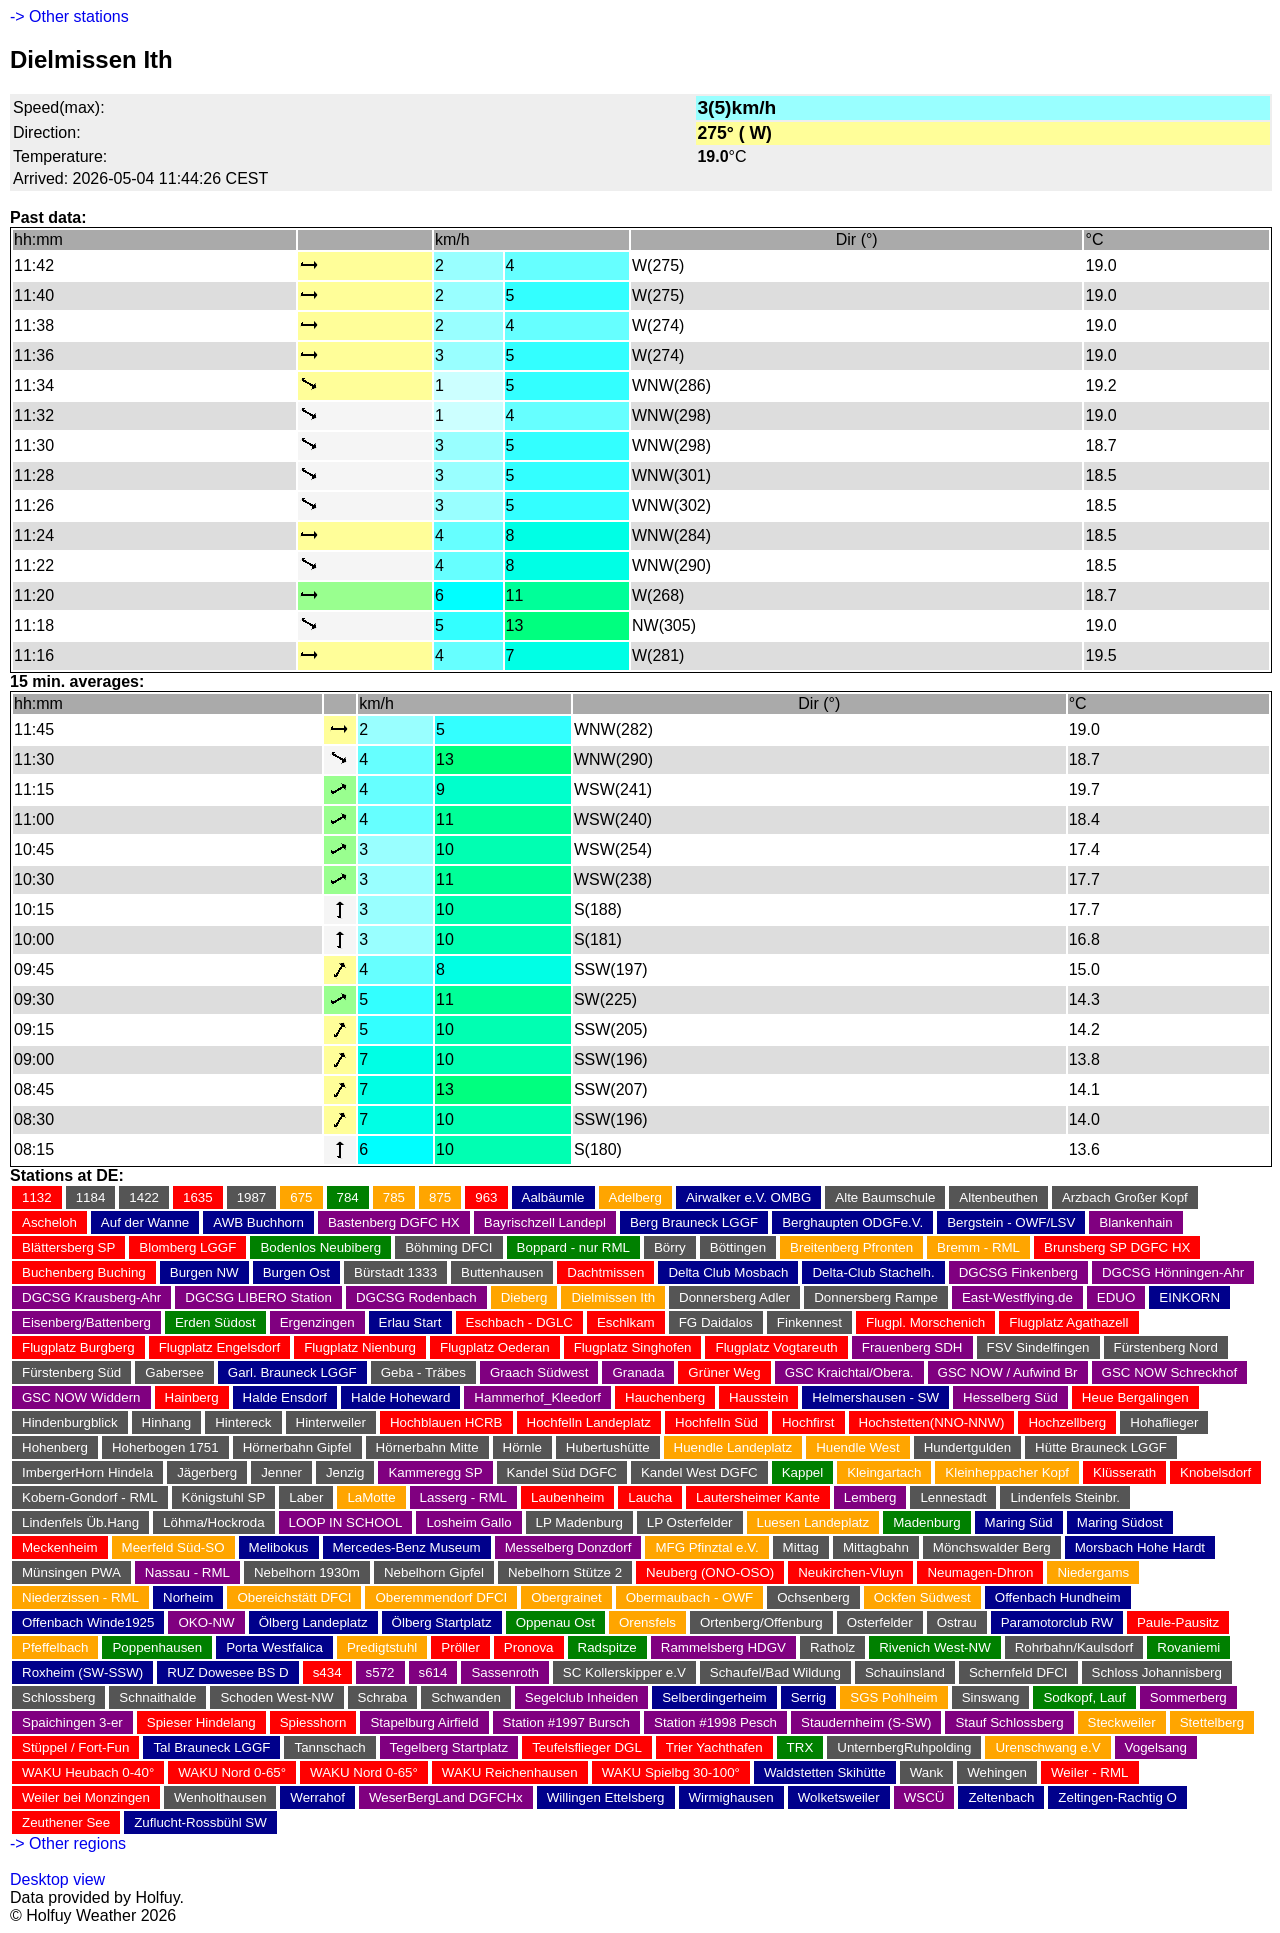  Describe the element at coordinates (395, 1272) in the screenshot. I see `Bürstadt 1333` at that location.